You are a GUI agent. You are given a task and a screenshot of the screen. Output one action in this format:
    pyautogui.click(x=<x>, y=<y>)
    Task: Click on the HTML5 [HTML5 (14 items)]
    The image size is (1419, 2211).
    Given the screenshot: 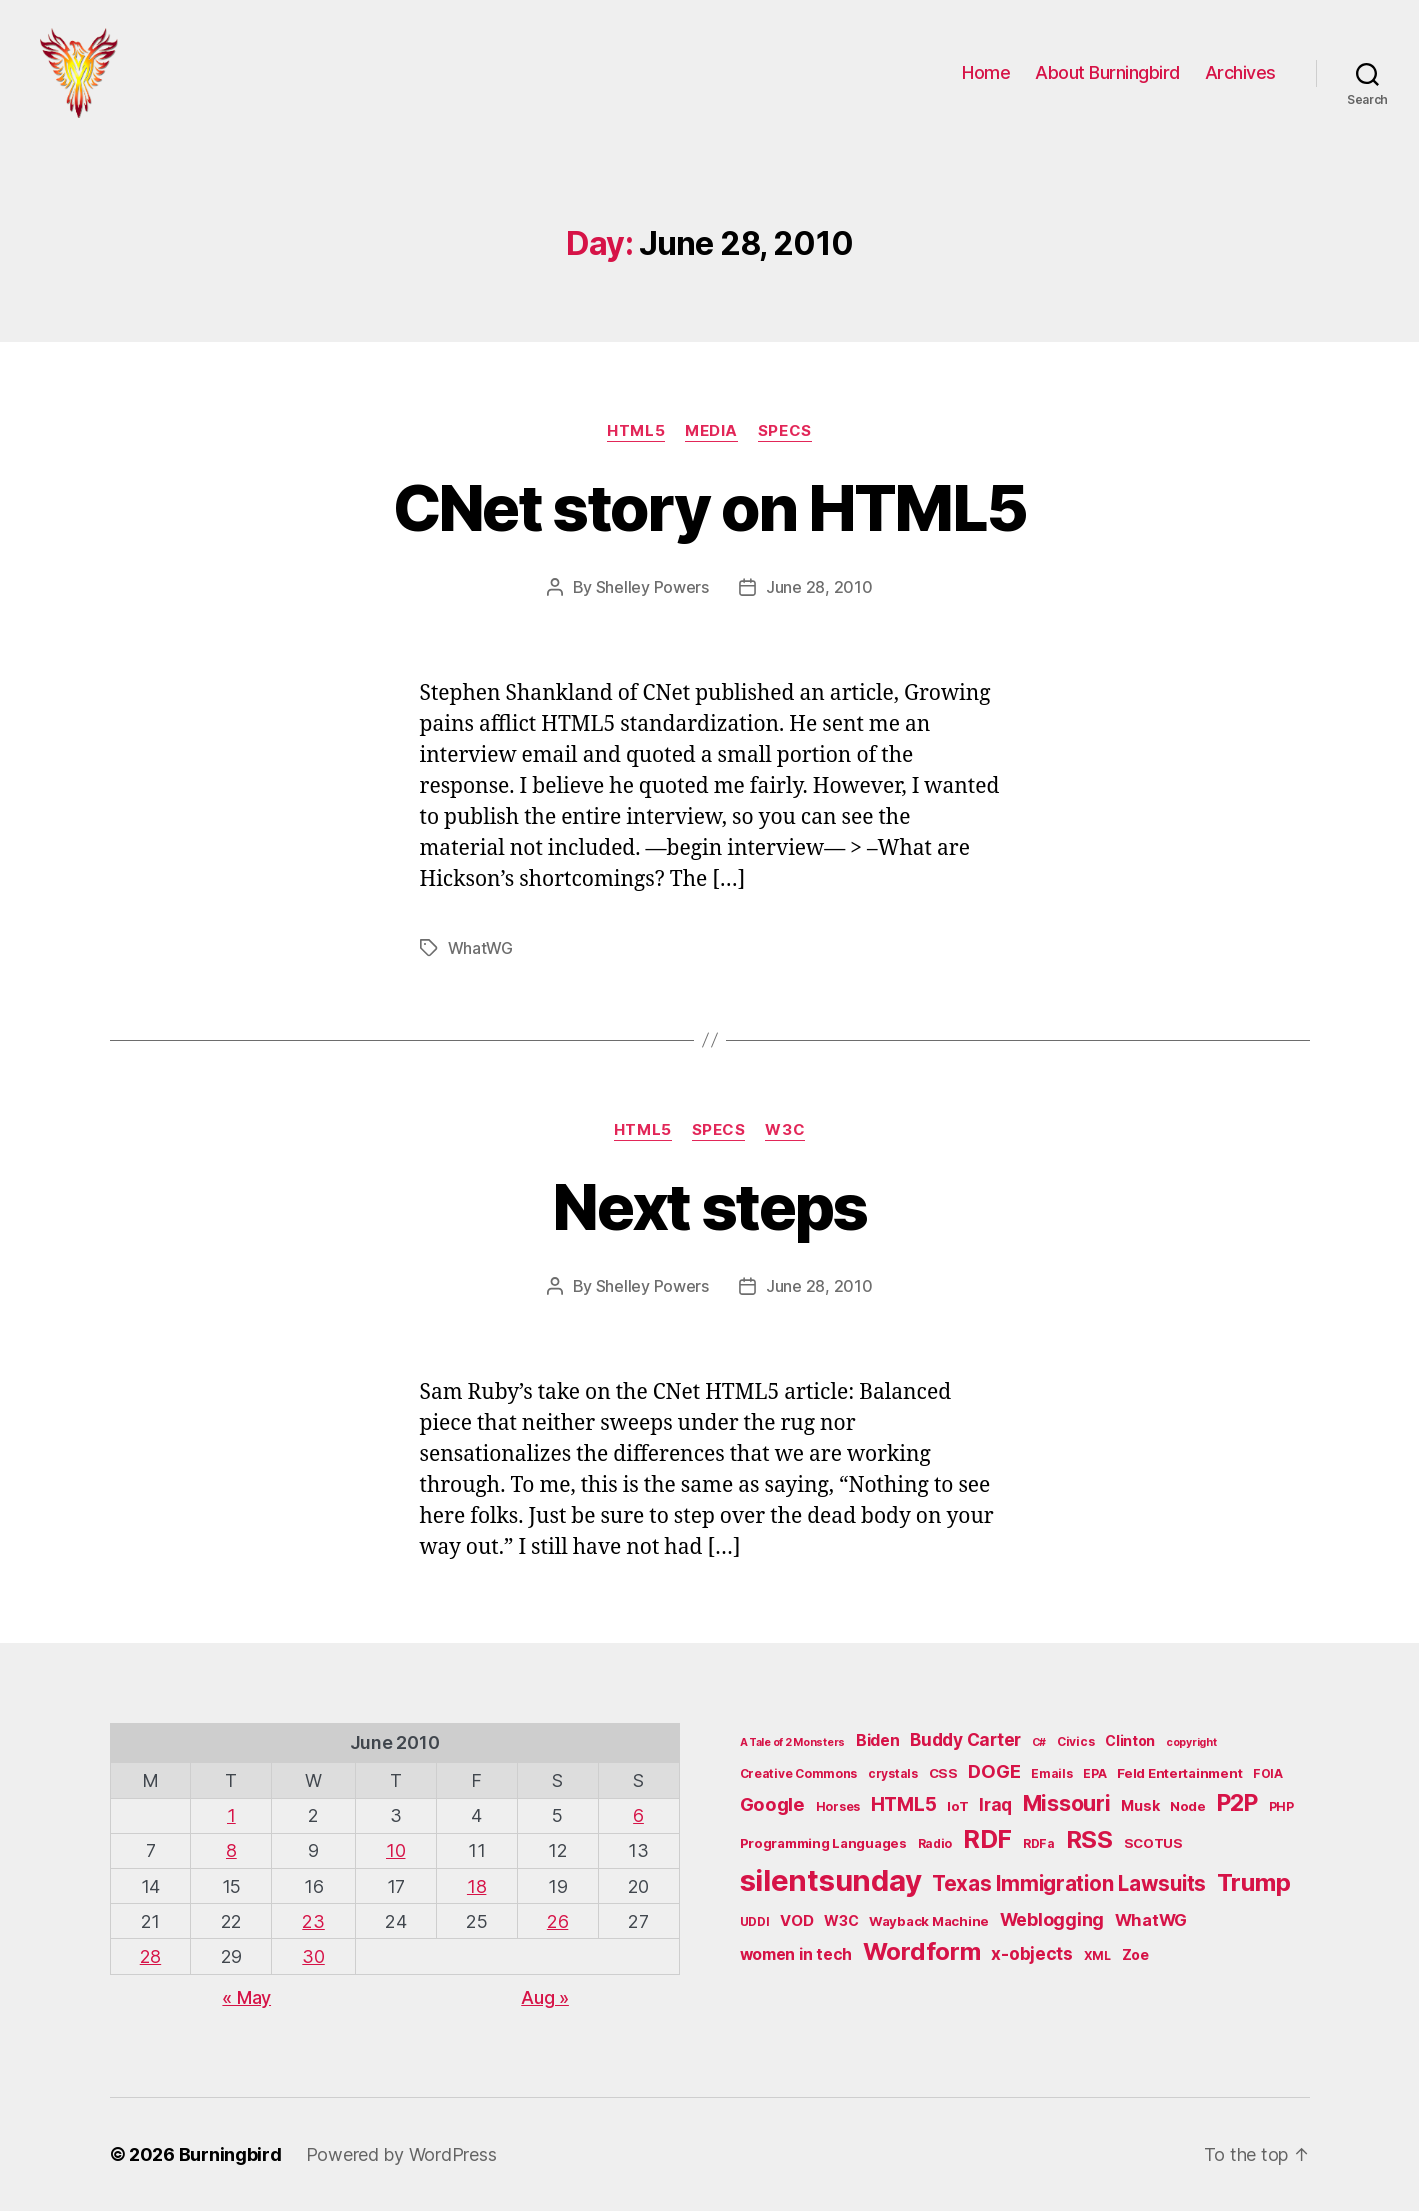 What is the action you would take?
    pyautogui.click(x=904, y=1804)
    